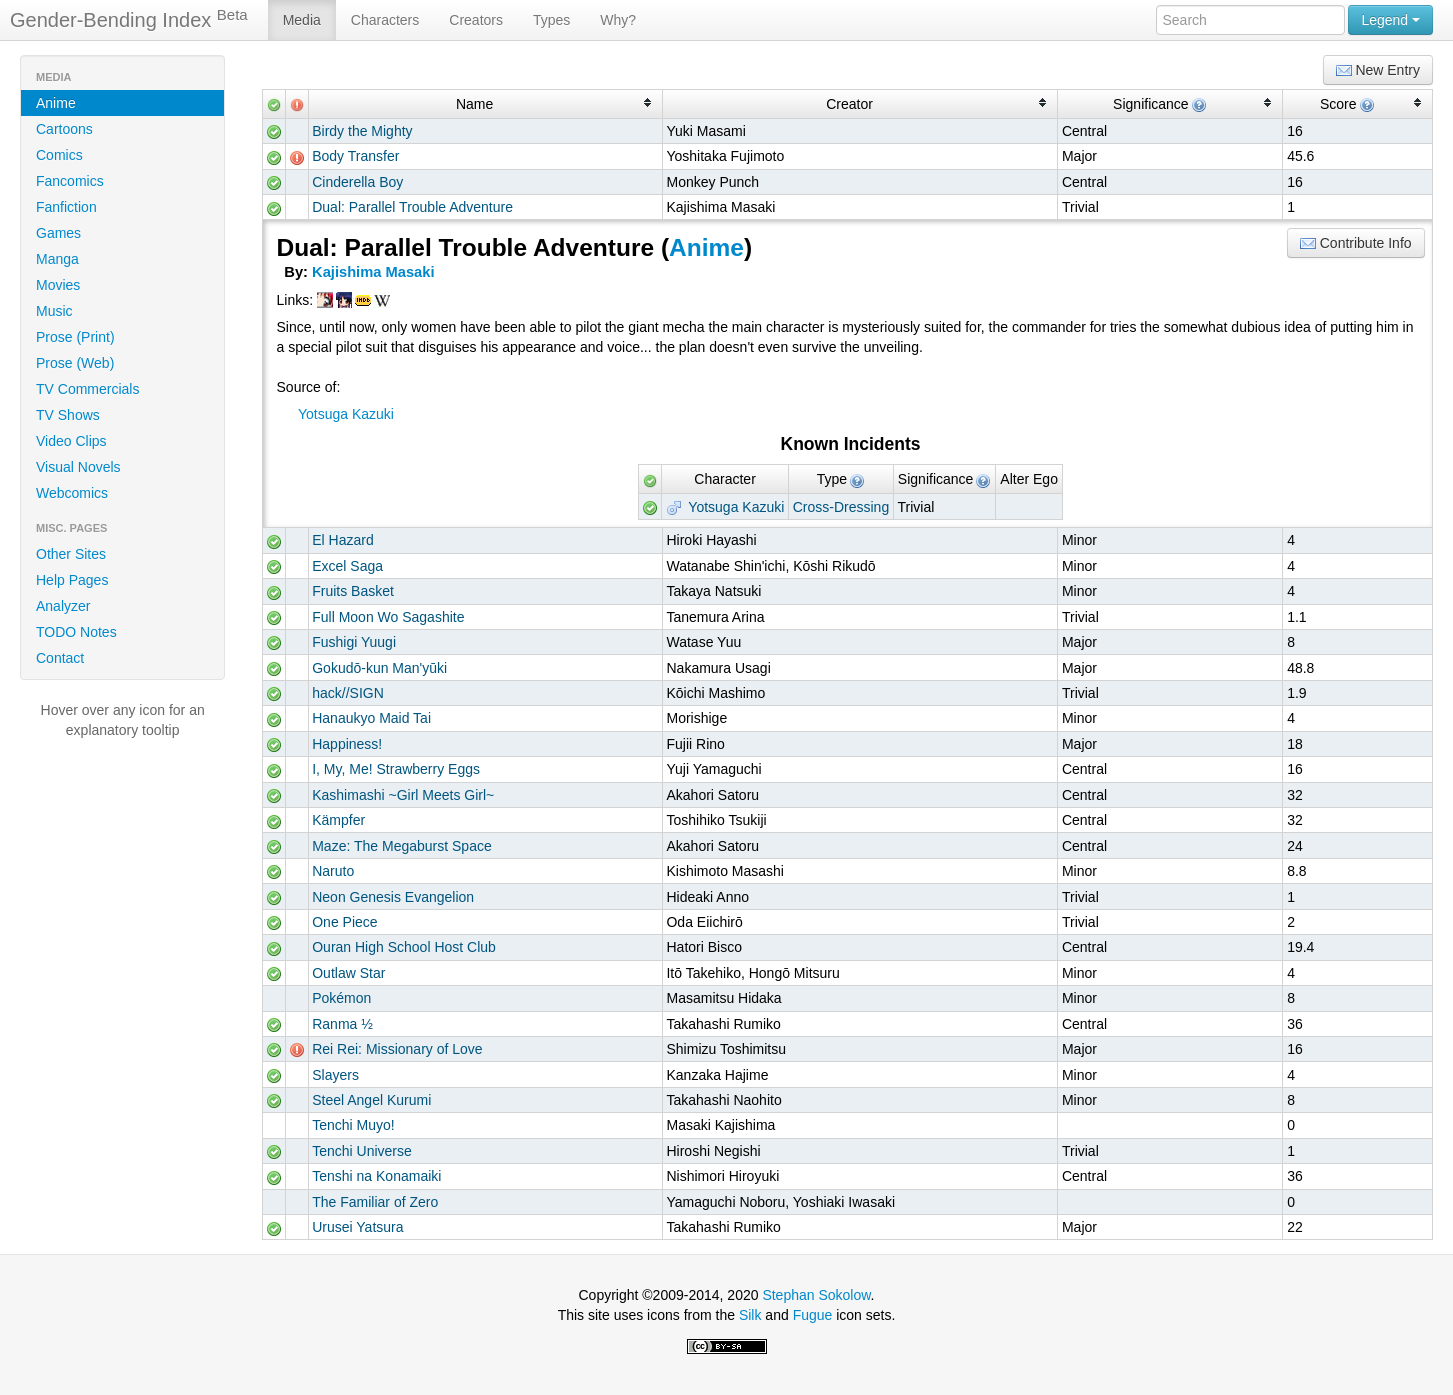 The height and width of the screenshot is (1395, 1453). Describe the element at coordinates (59, 155) in the screenshot. I see `Comics` at that location.